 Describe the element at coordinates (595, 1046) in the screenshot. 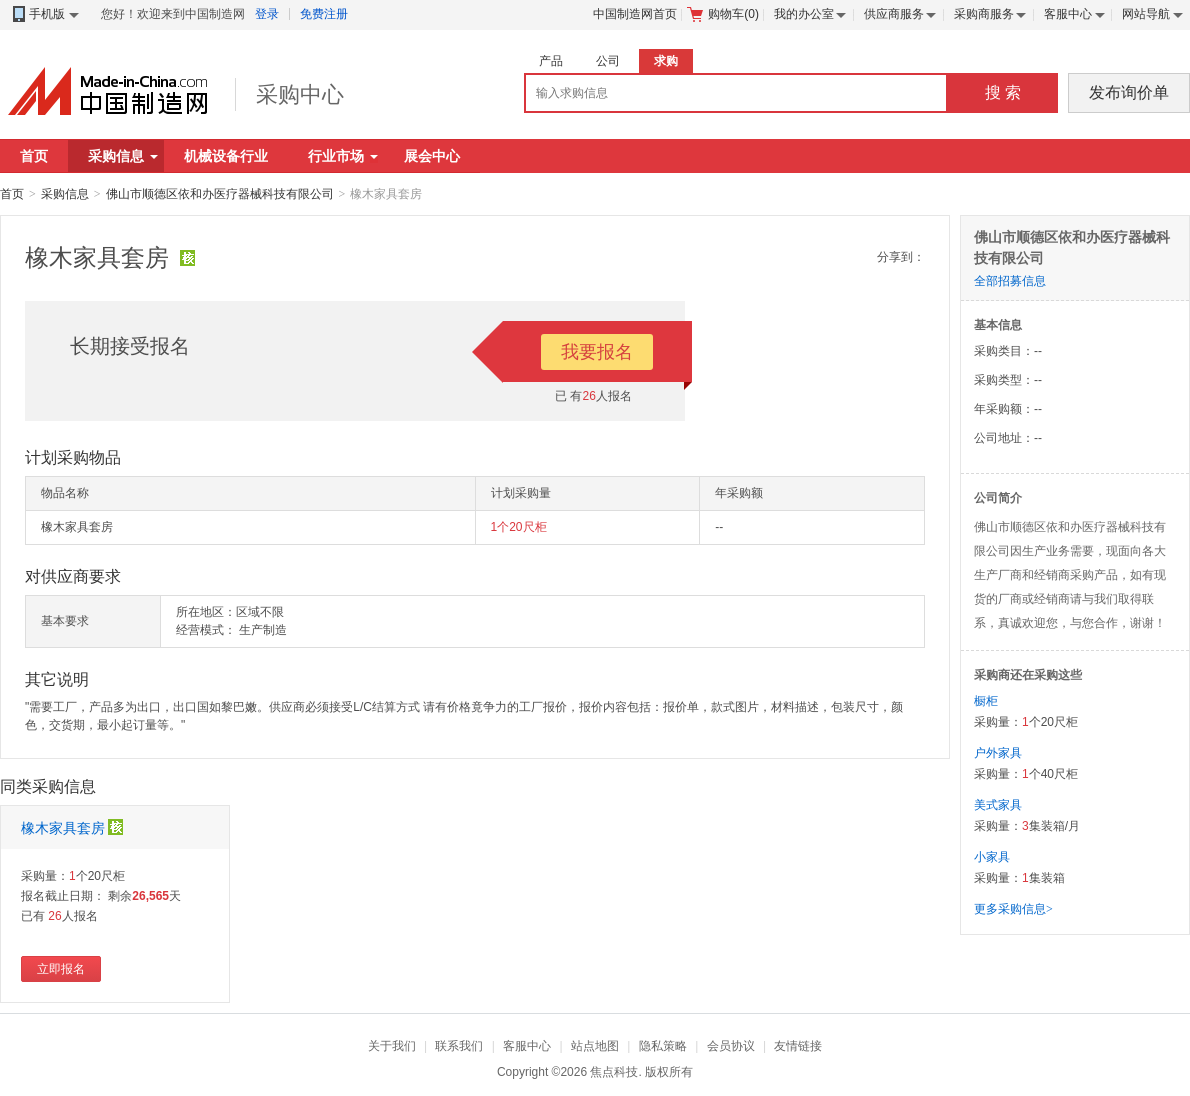

I see `站点地图` at that location.